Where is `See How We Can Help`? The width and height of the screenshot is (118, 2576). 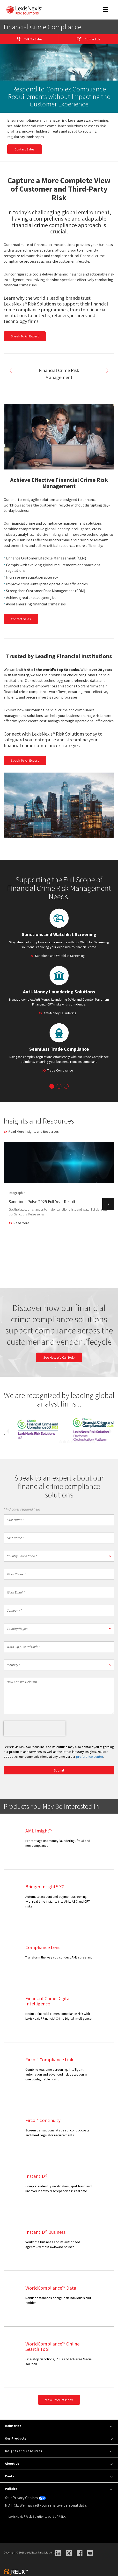 See How We Can Help is located at coordinates (59, 1357).